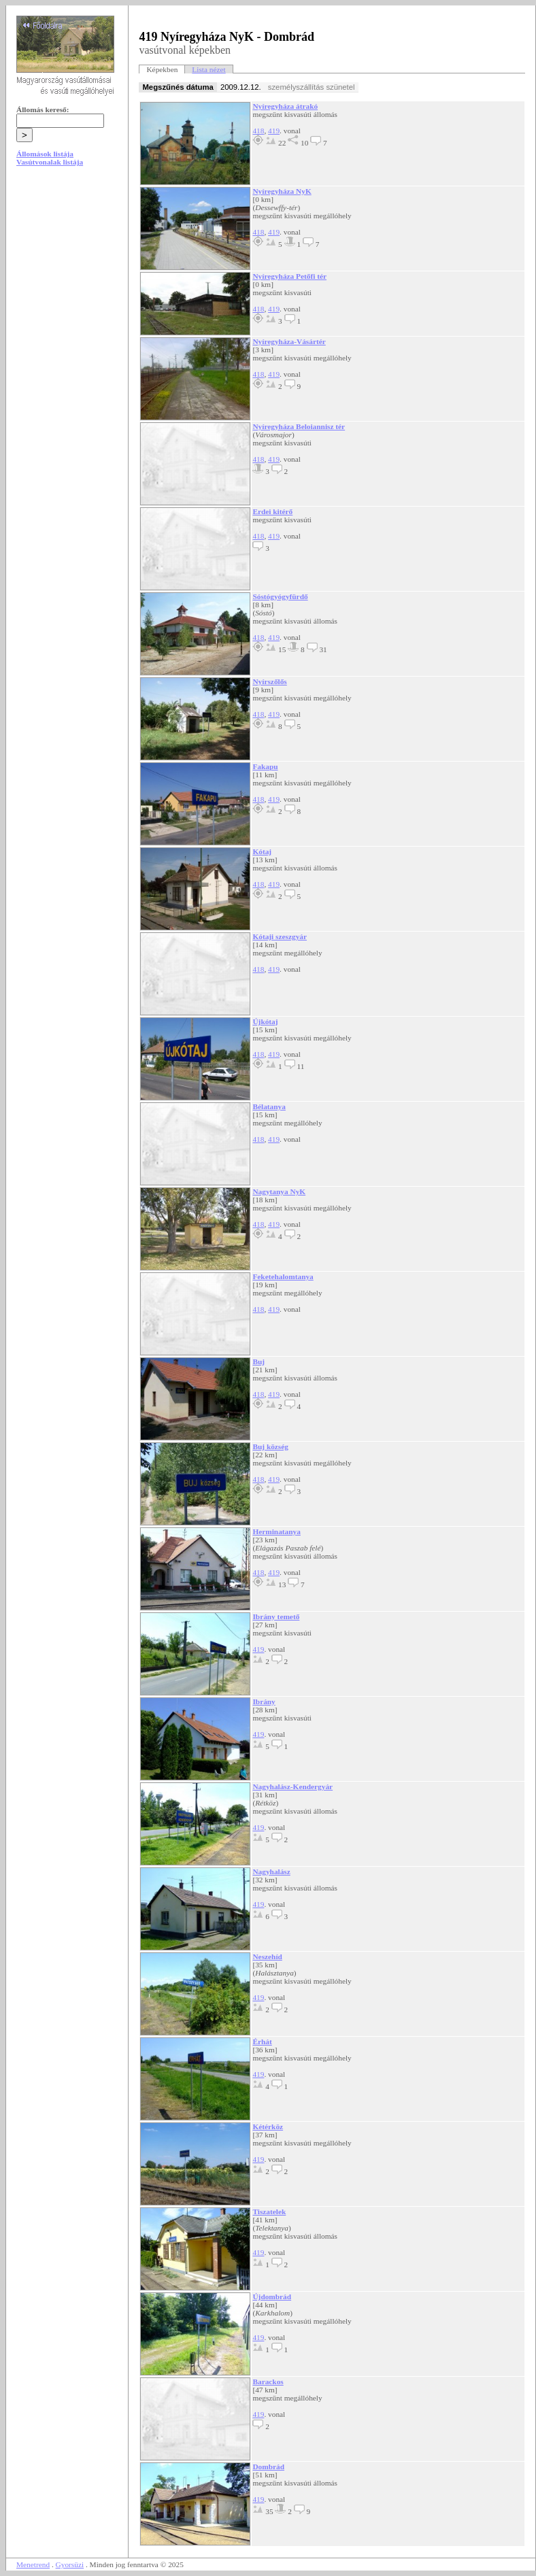  I want to click on Gyorsüzi, so click(70, 2564).